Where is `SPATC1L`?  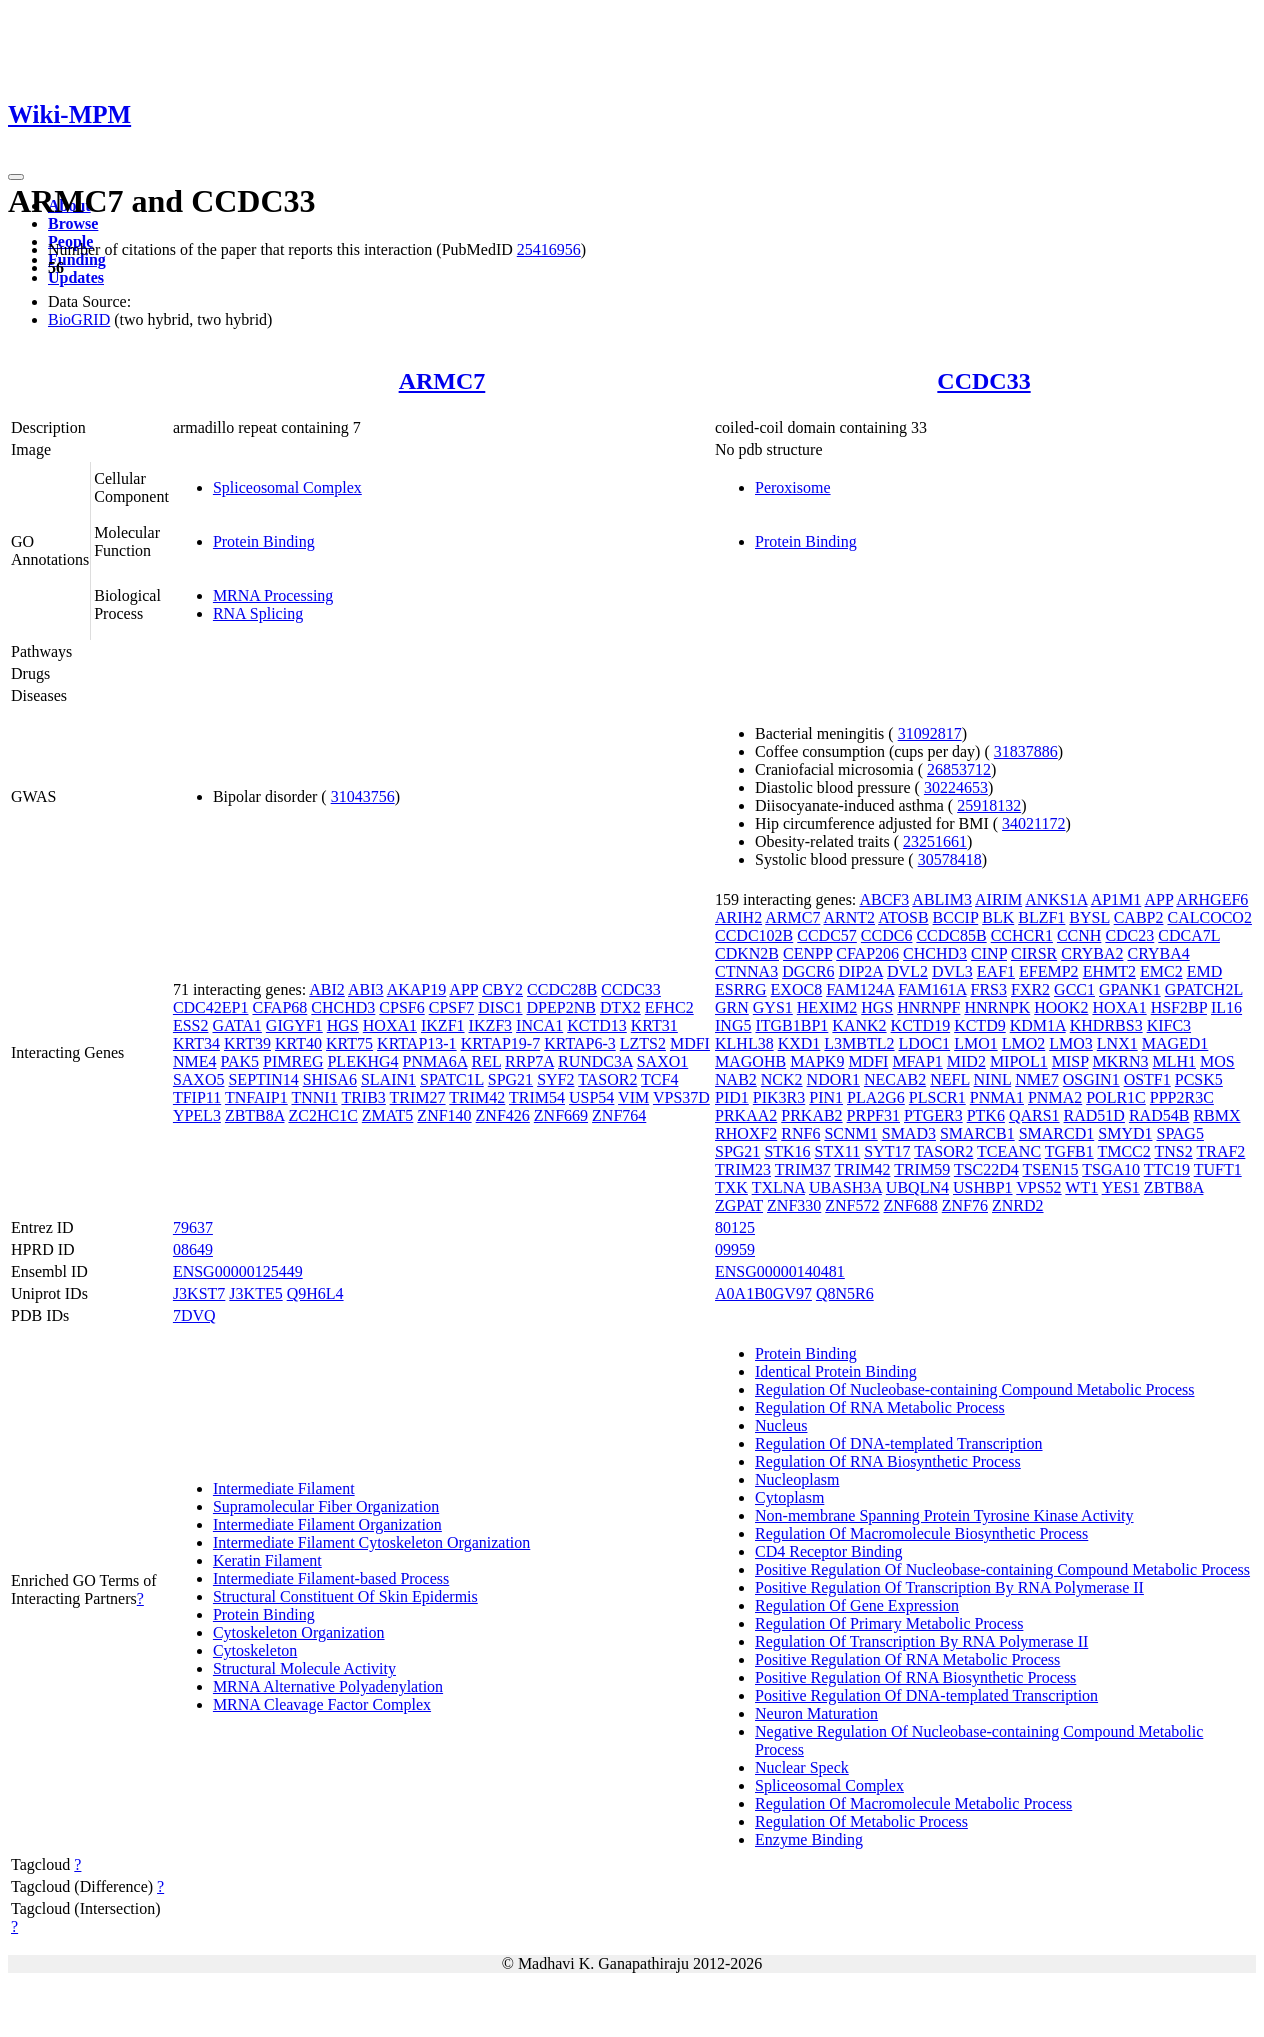
SPATC1L is located at coordinates (452, 1079).